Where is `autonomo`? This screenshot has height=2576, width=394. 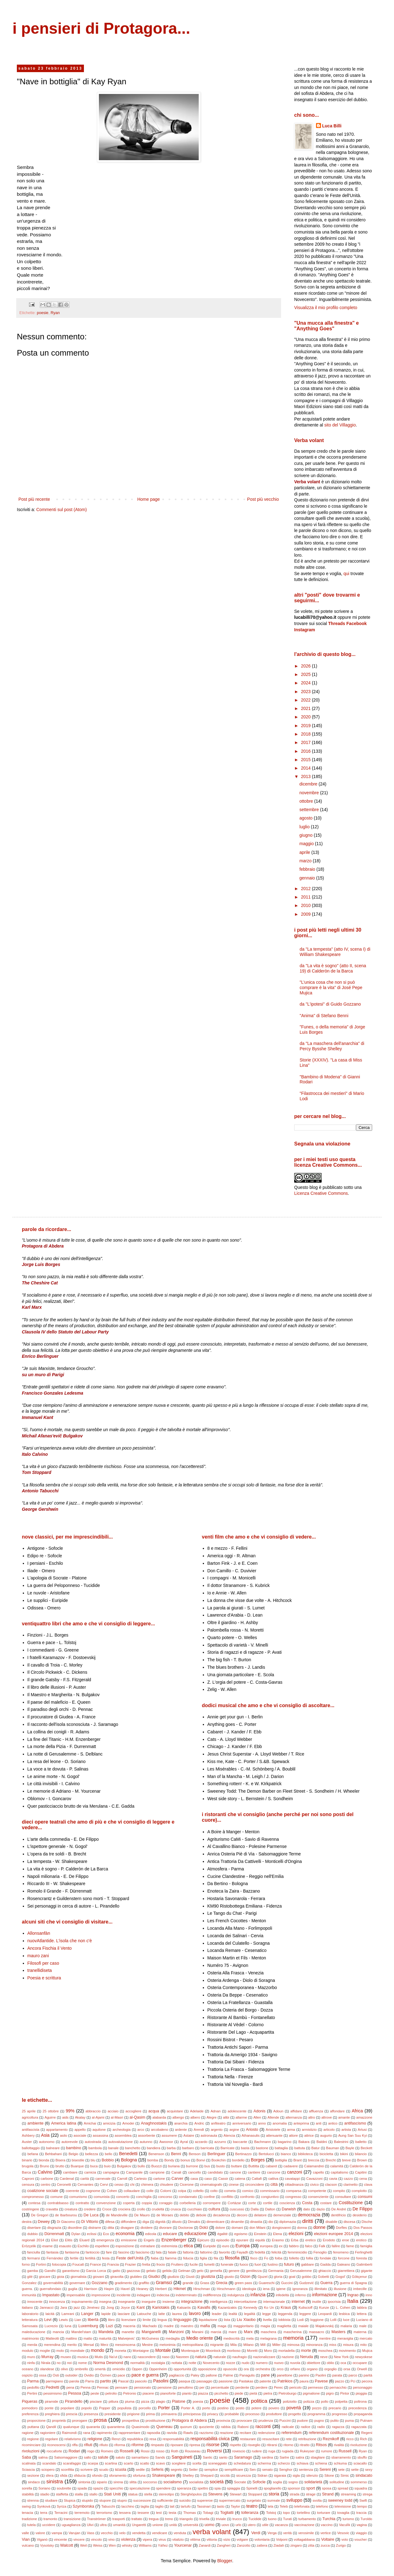 autonomo is located at coordinates (47, 2142).